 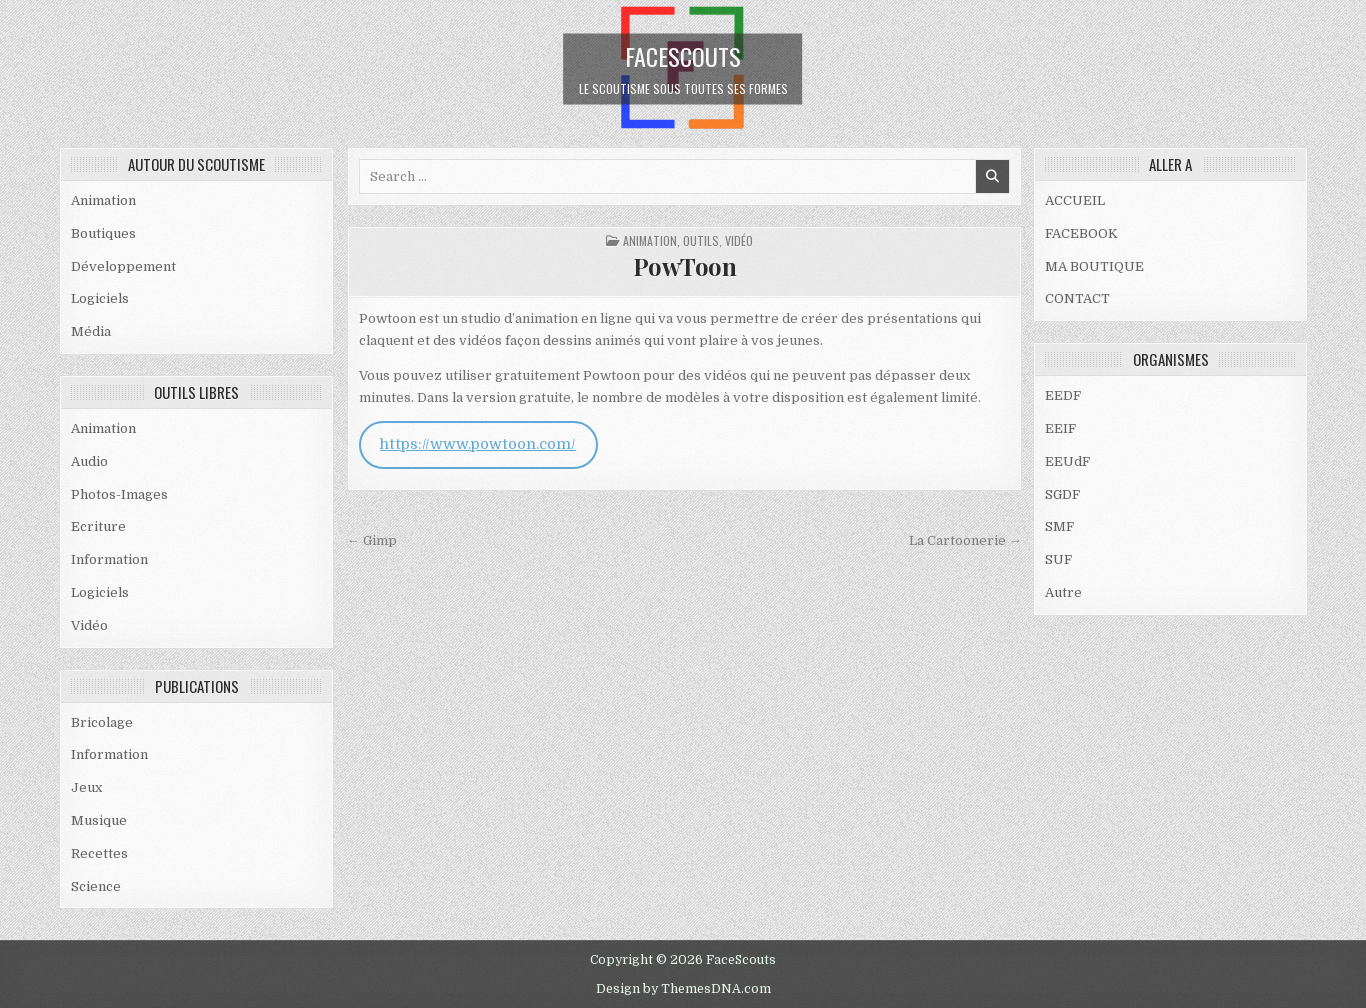 What do you see at coordinates (478, 444) in the screenshot?
I see `https://www.powtoon.com/` at bounding box center [478, 444].